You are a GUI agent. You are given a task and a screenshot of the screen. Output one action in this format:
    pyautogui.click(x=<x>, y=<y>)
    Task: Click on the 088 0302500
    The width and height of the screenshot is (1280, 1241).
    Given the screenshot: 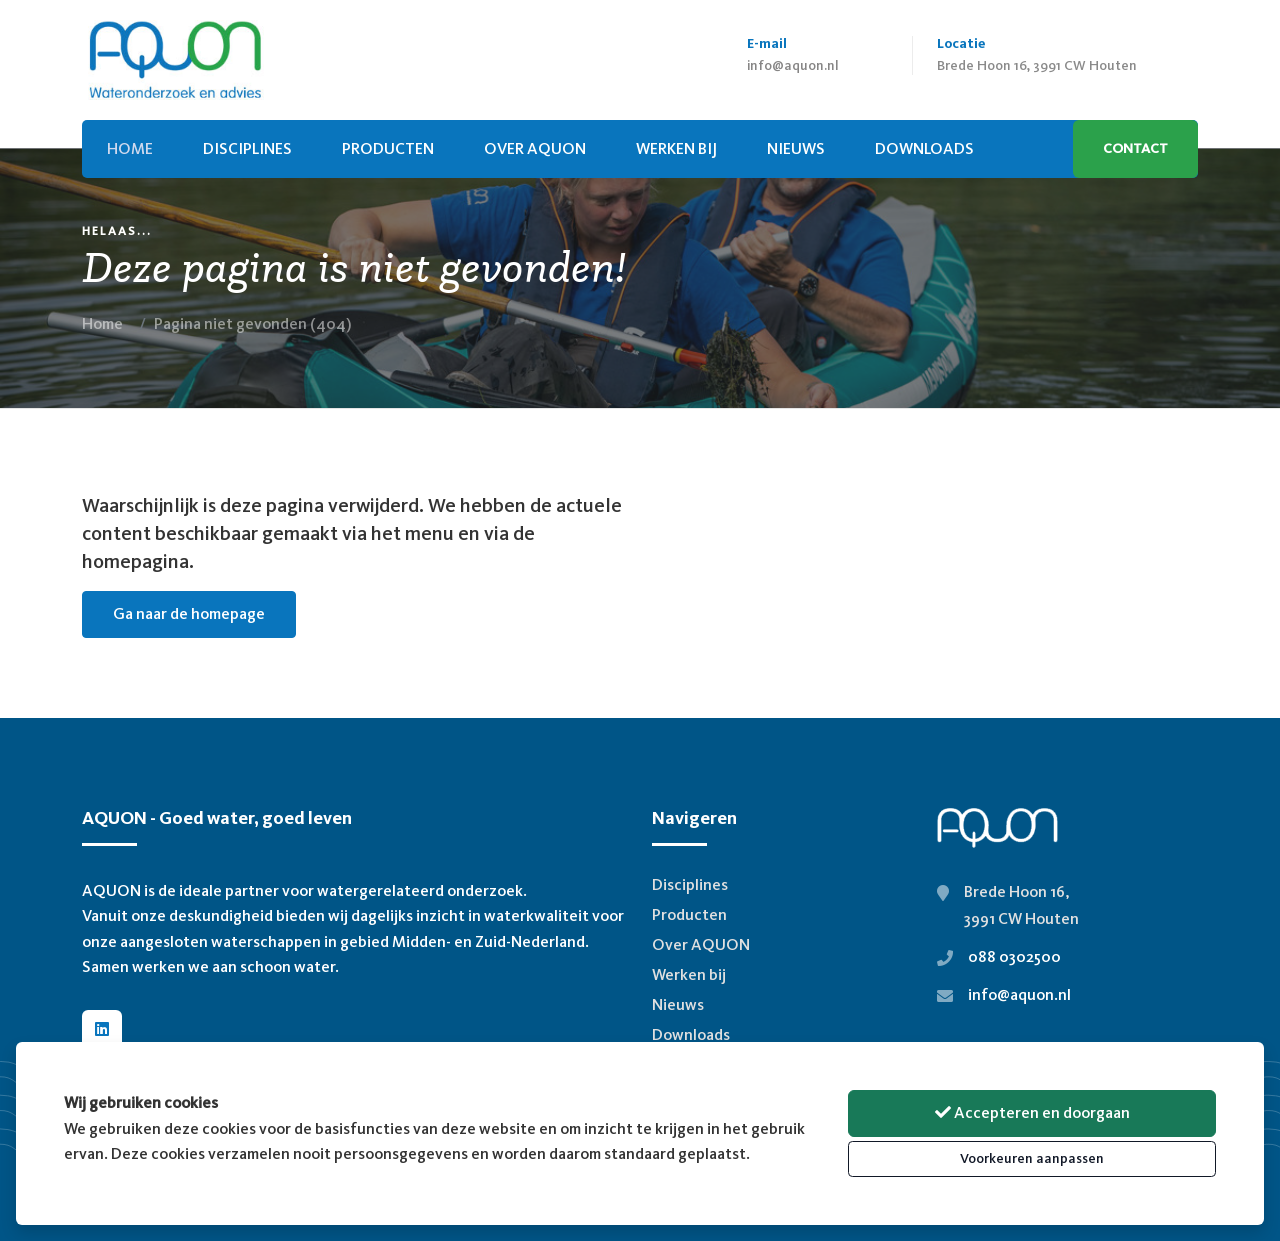 What is the action you would take?
    pyautogui.click(x=1014, y=956)
    